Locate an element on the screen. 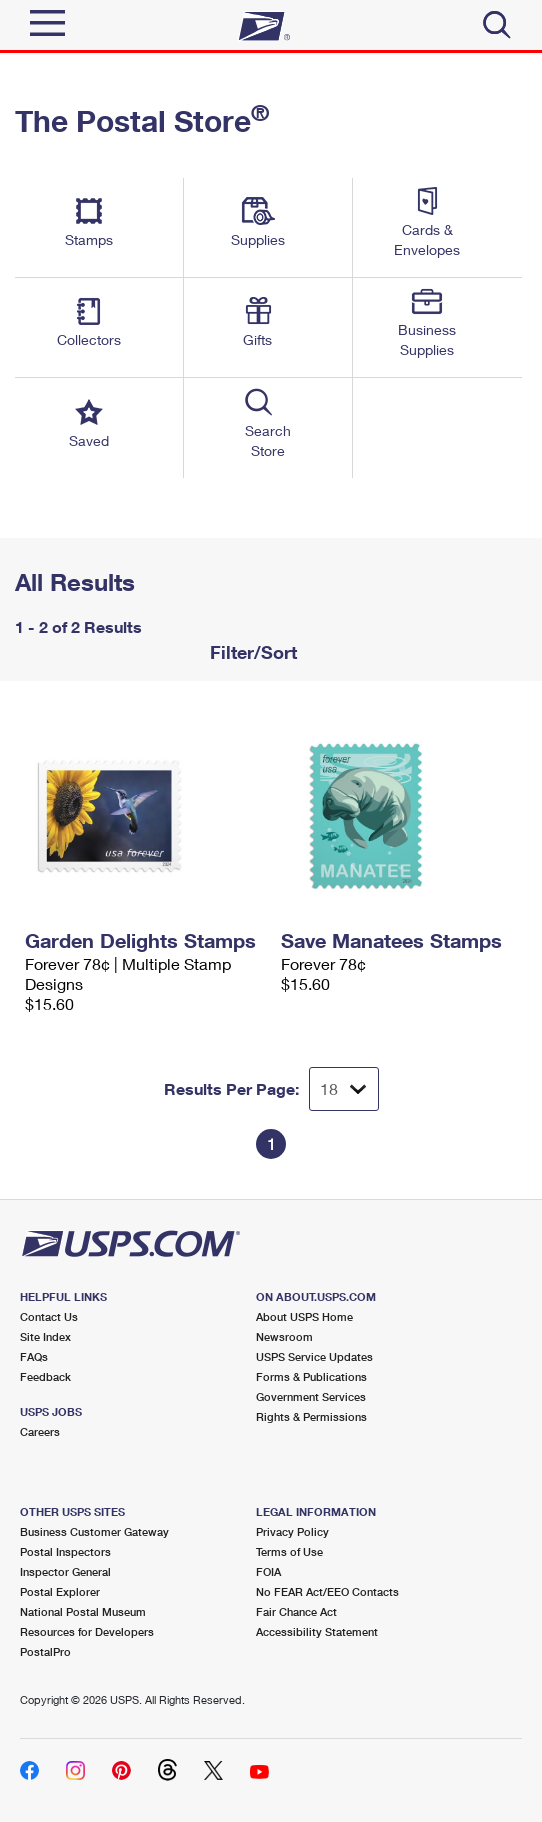  Accessibility Statement is located at coordinates (317, 1631).